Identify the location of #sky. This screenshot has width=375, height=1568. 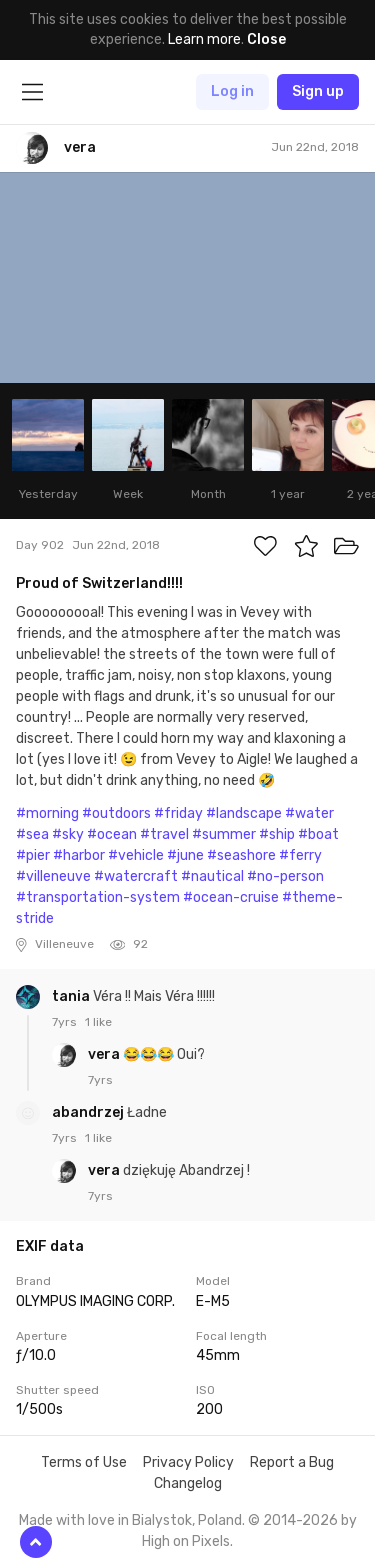
(68, 834).